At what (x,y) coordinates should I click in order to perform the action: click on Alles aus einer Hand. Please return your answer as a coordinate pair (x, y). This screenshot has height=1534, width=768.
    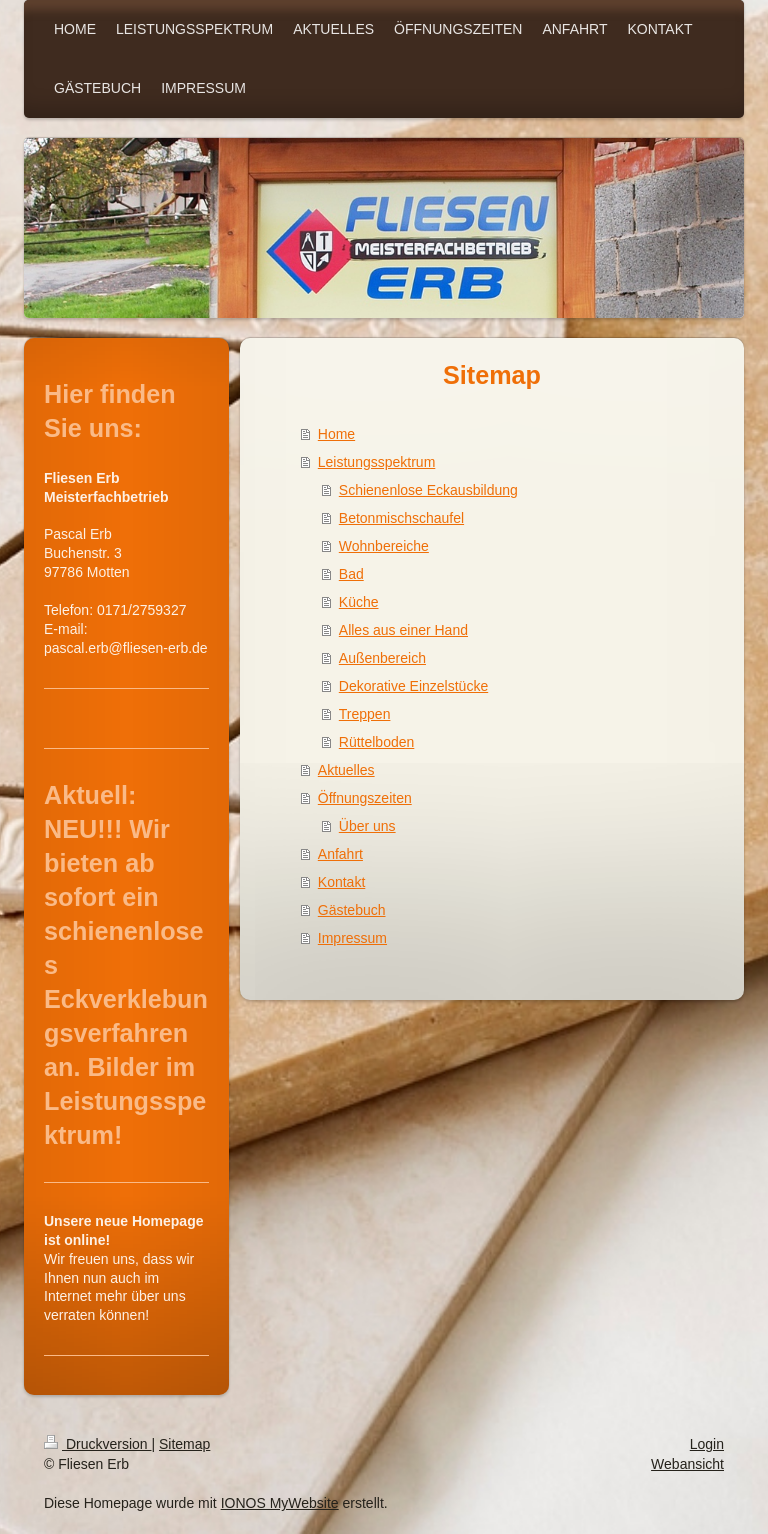
    Looking at the image, I should click on (403, 630).